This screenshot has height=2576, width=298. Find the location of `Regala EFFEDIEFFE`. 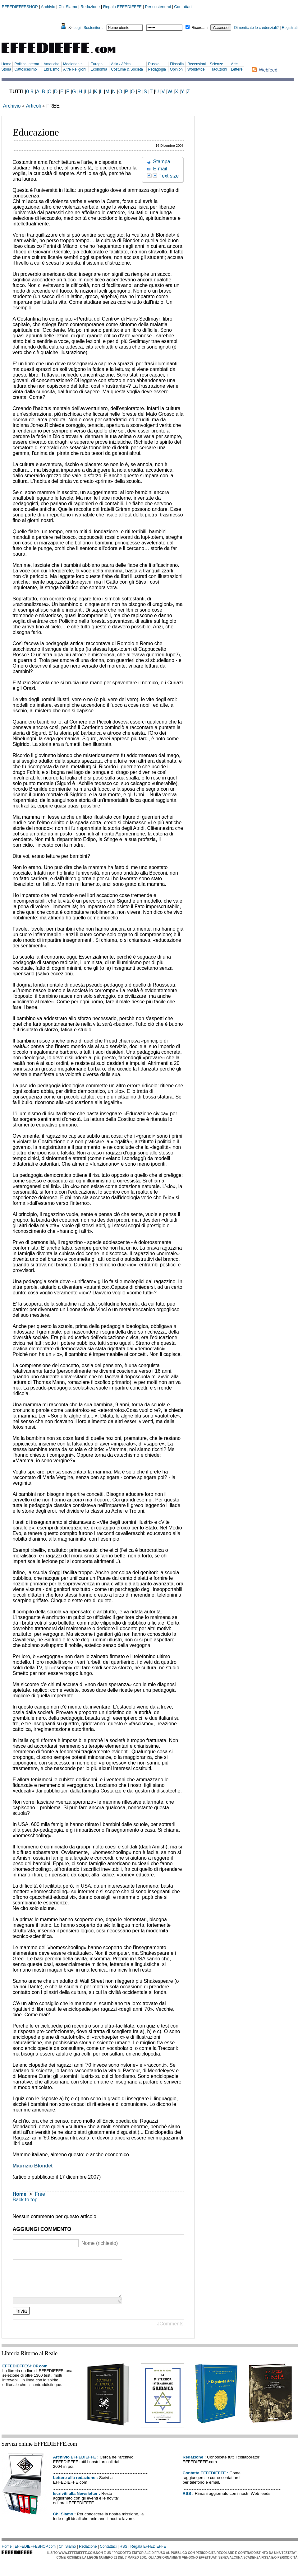

Regala EFFEDIEFFE is located at coordinates (122, 6).